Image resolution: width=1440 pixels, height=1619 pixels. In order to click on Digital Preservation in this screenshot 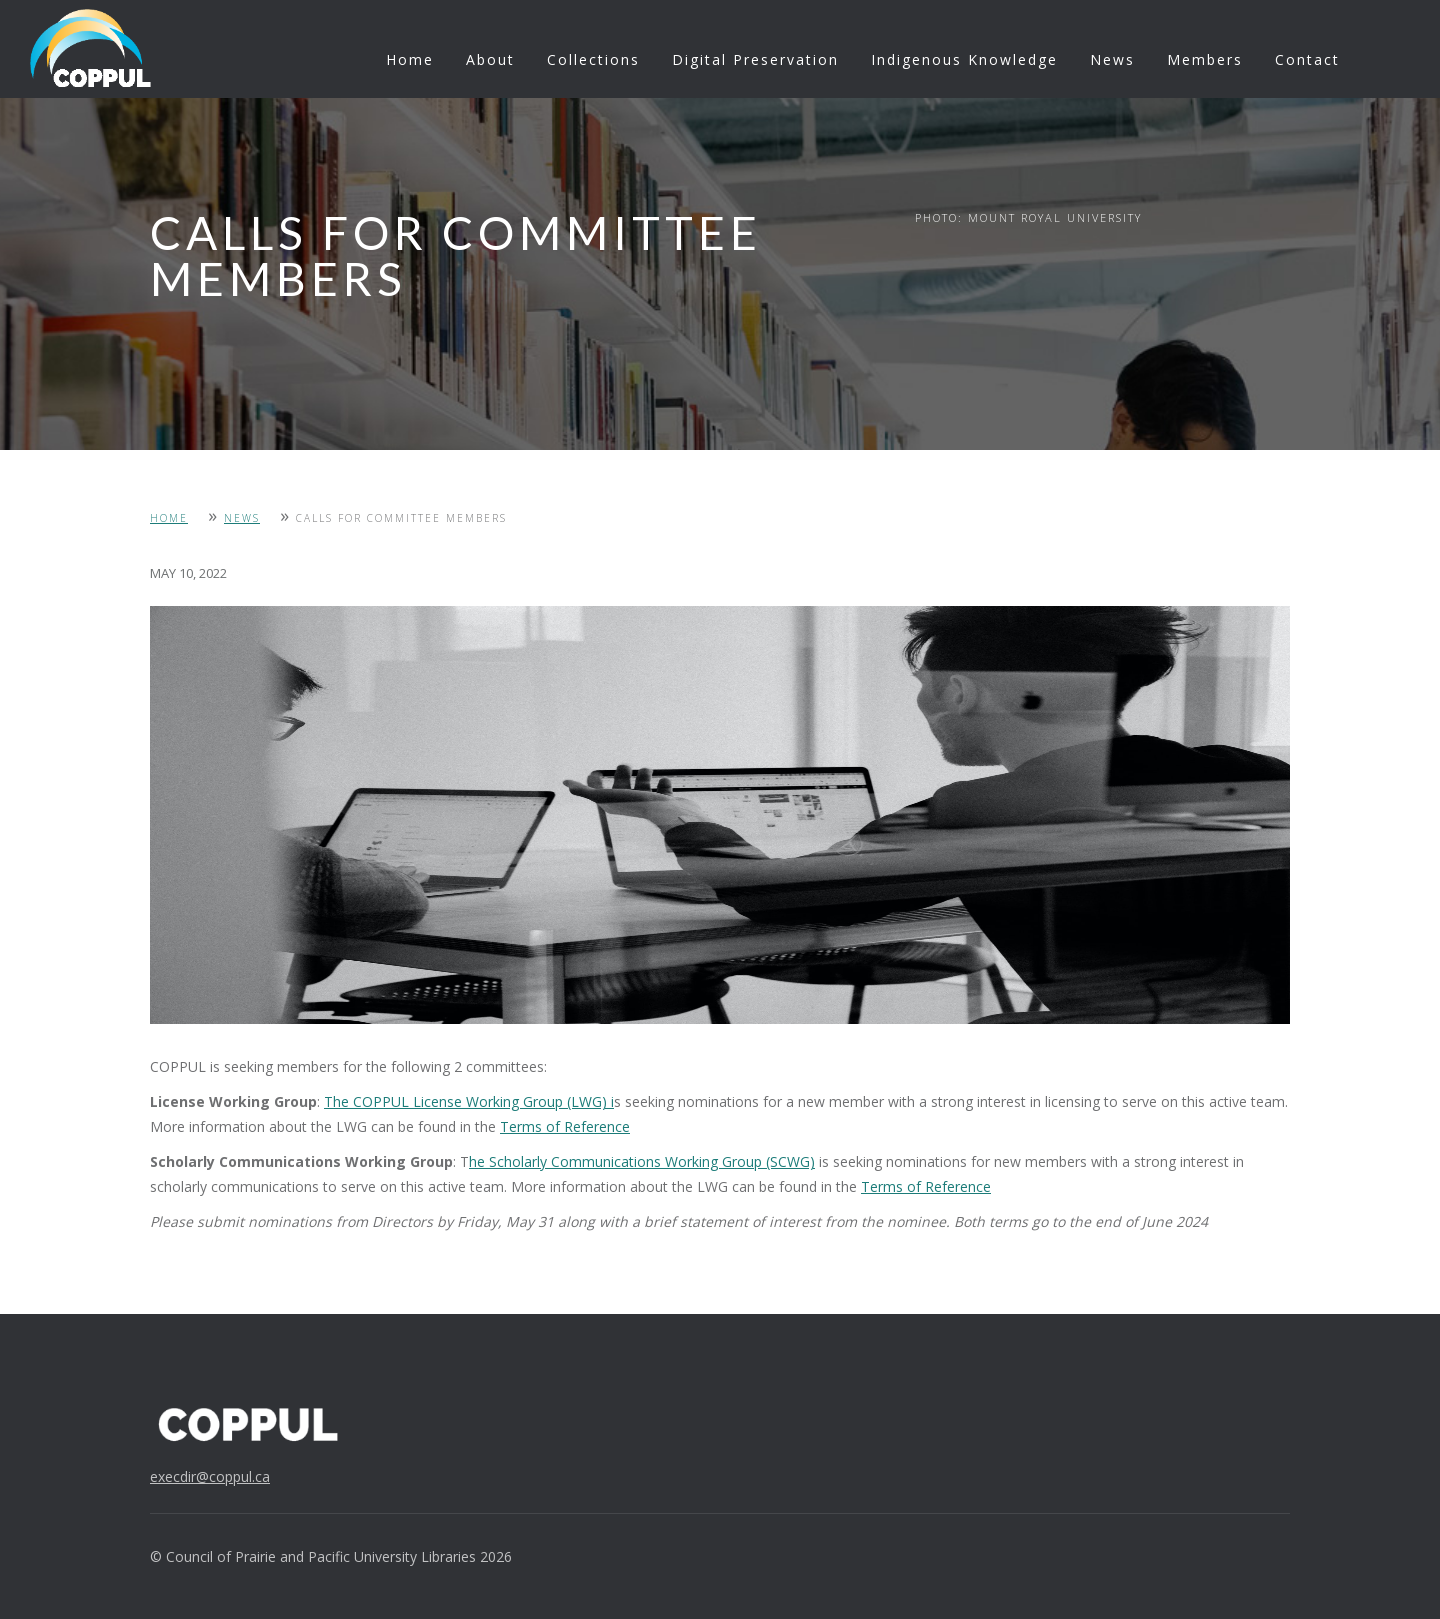, I will do `click(755, 59)`.